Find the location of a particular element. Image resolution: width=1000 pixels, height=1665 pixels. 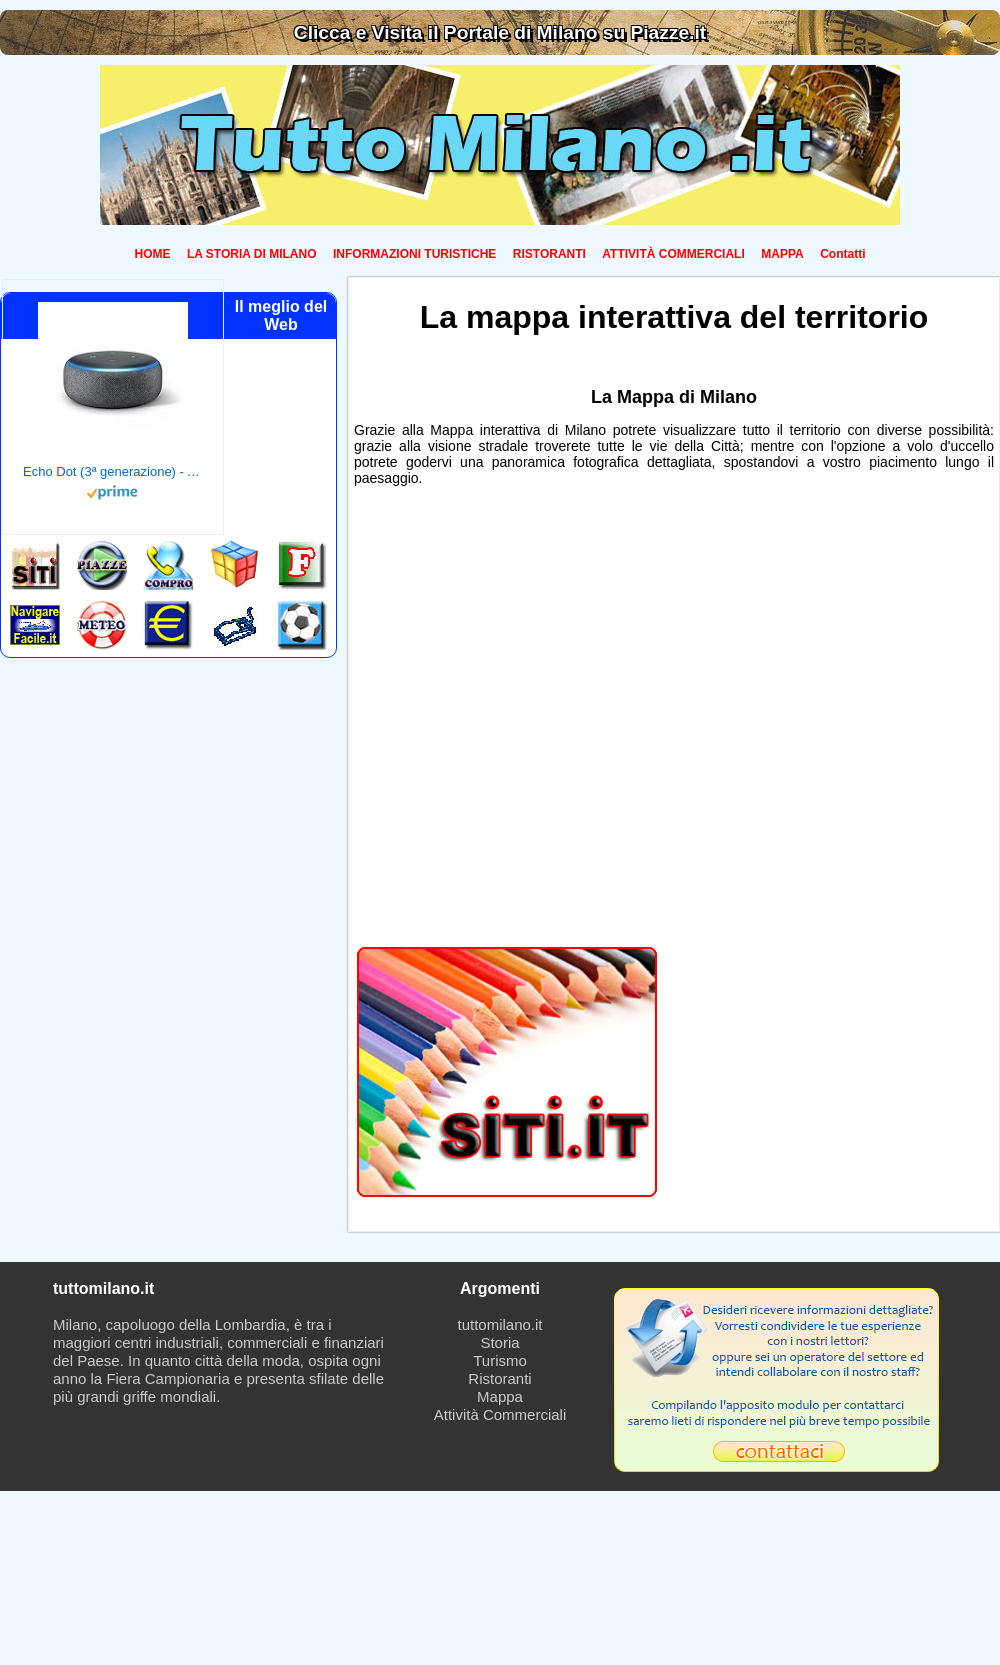

LA STORIA DI MILANO is located at coordinates (252, 254).